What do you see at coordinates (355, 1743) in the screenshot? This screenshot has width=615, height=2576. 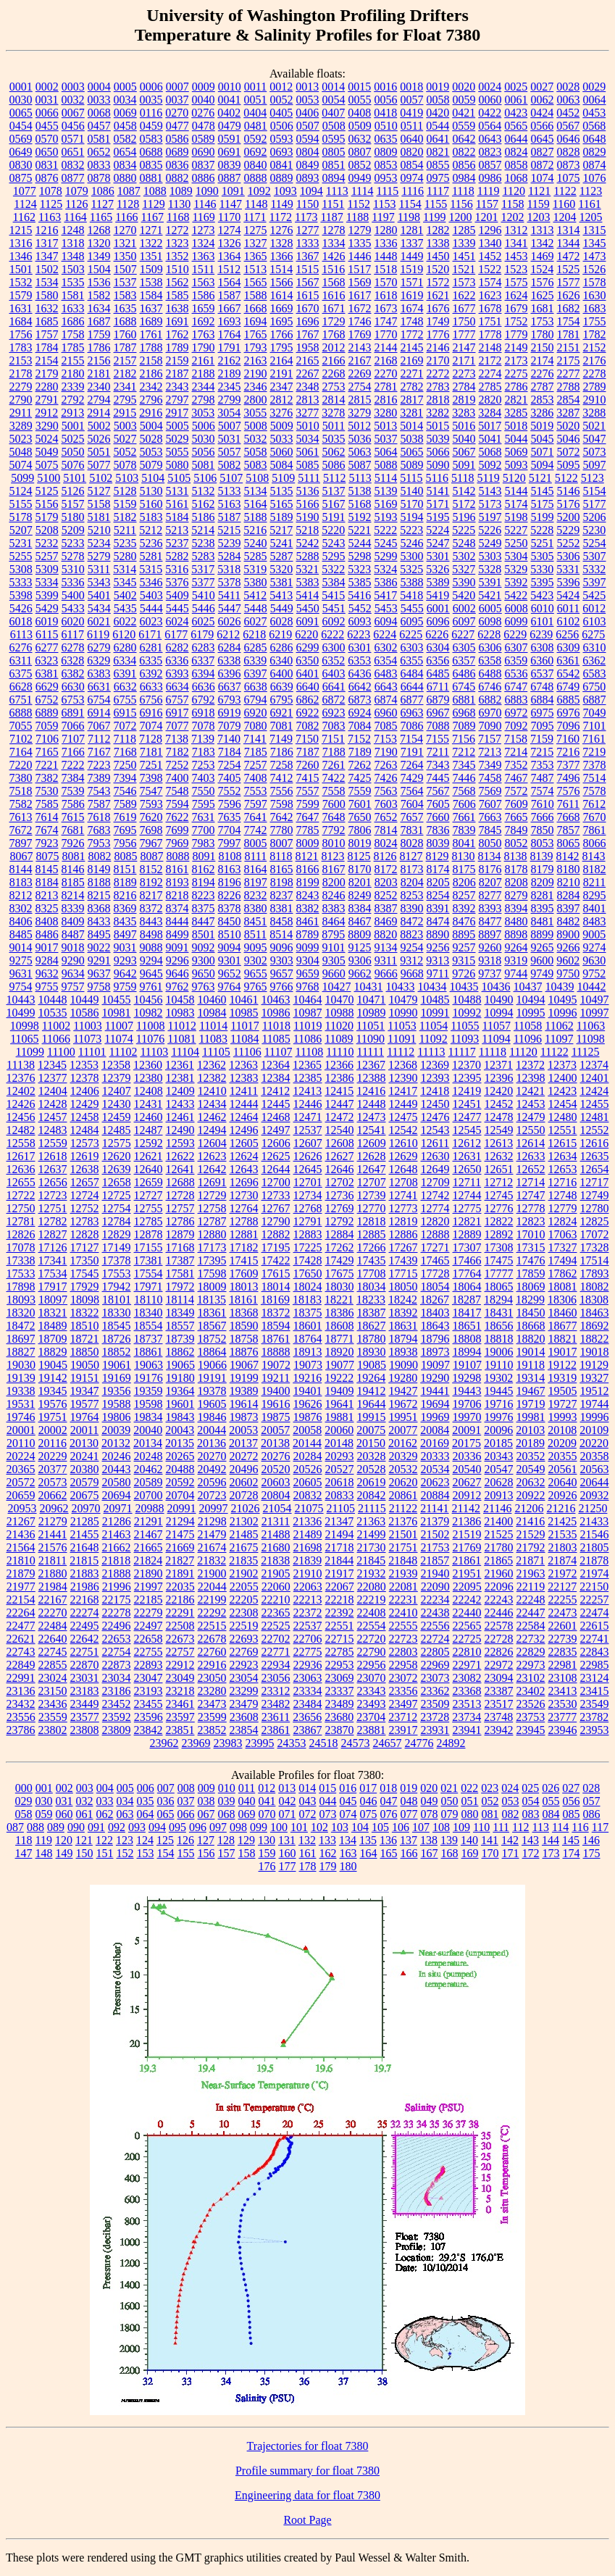 I see `24573` at bounding box center [355, 1743].